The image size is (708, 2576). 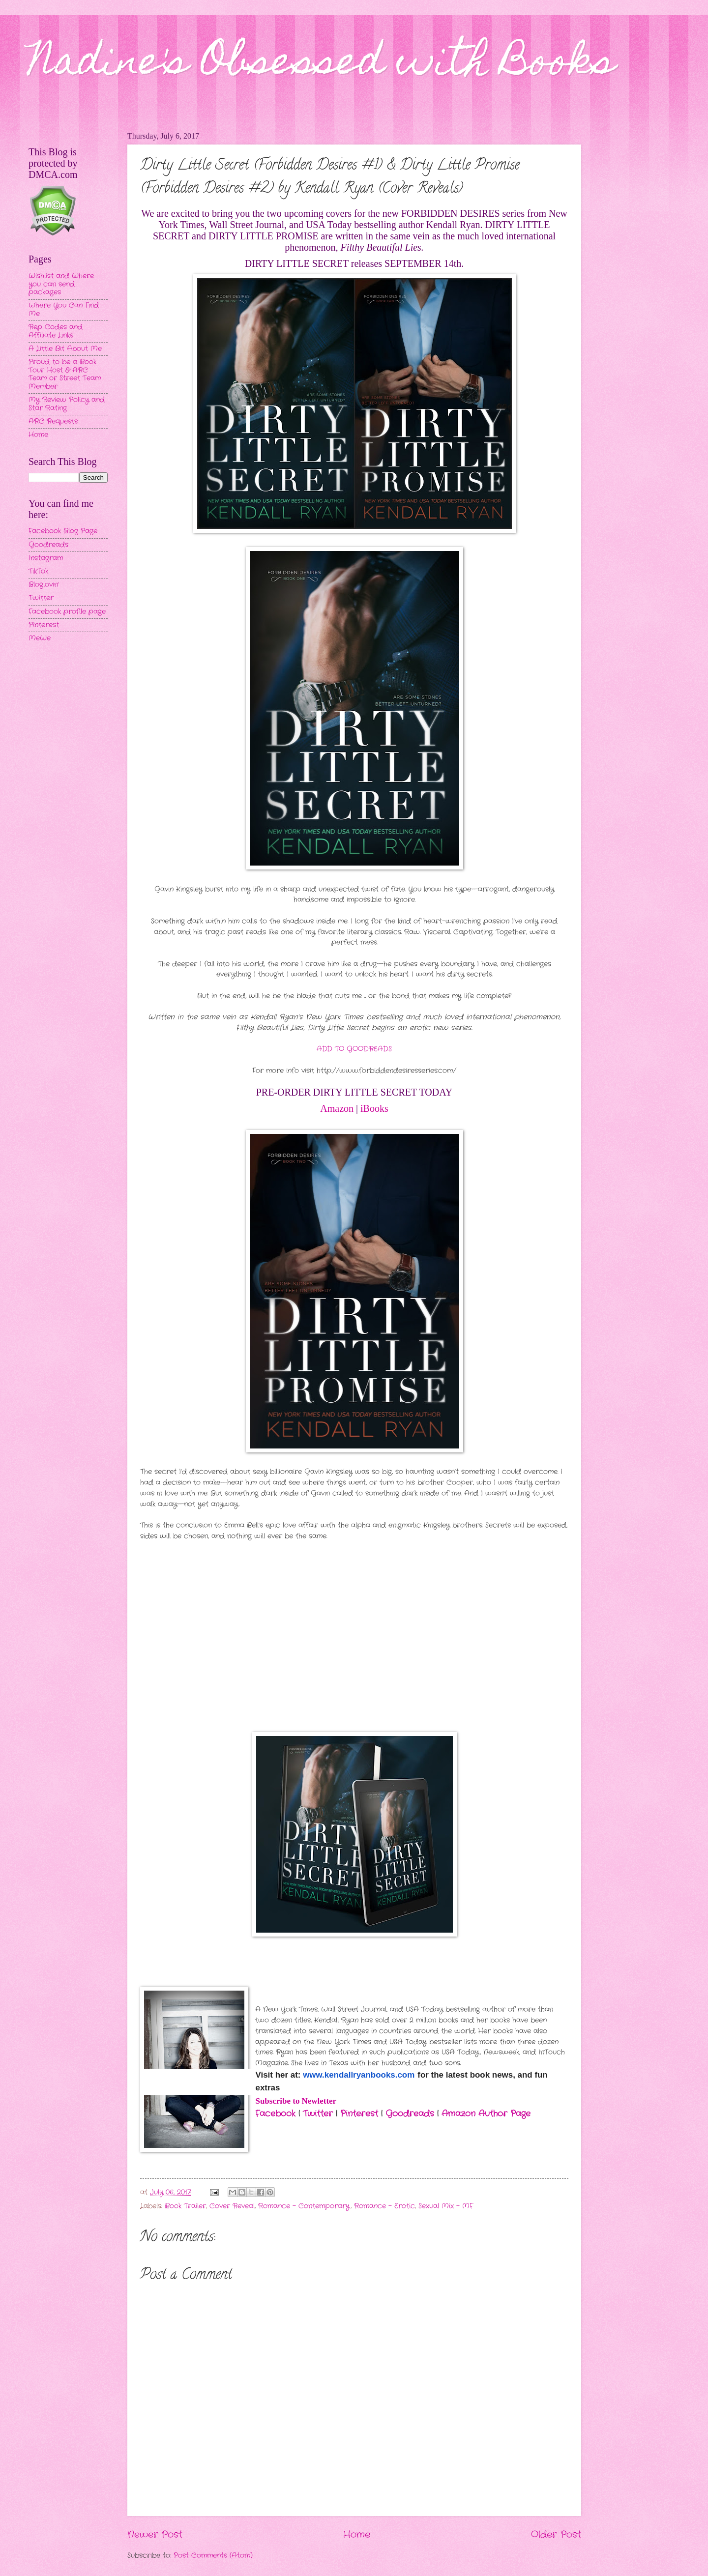 I want to click on Twitter, so click(x=318, y=2114).